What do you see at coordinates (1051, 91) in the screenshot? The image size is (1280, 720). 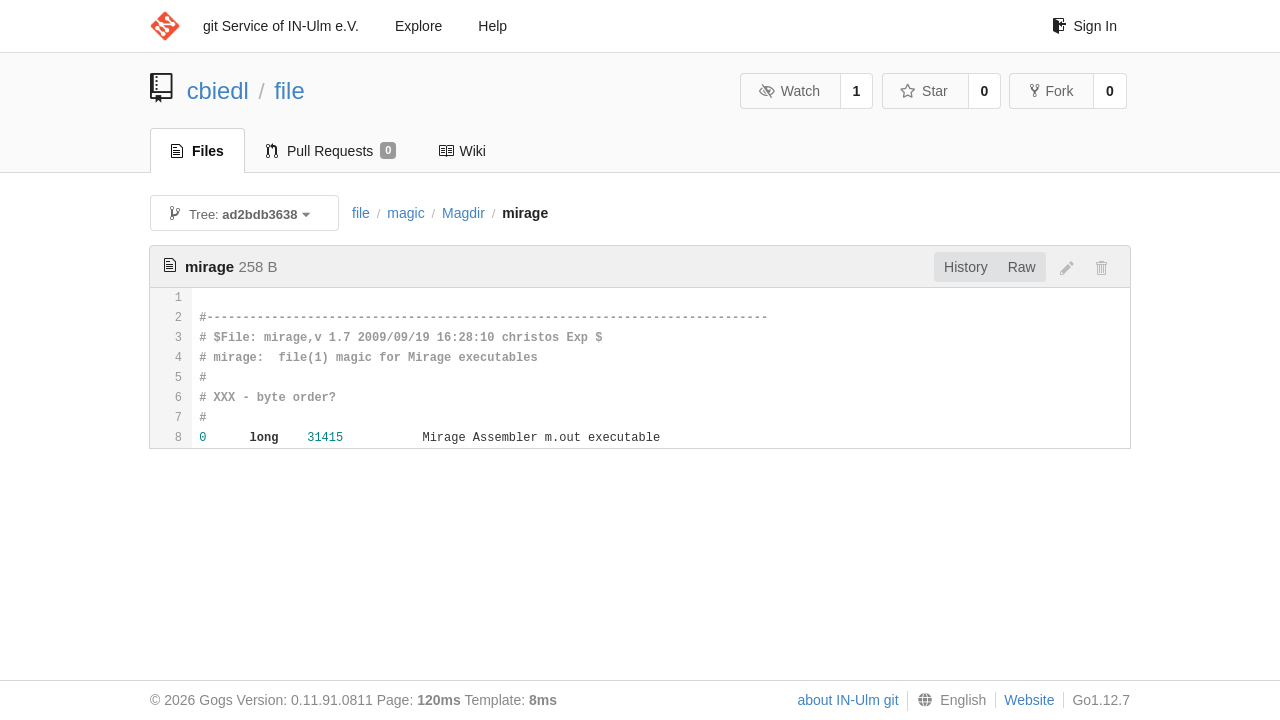 I see `Fork` at bounding box center [1051, 91].